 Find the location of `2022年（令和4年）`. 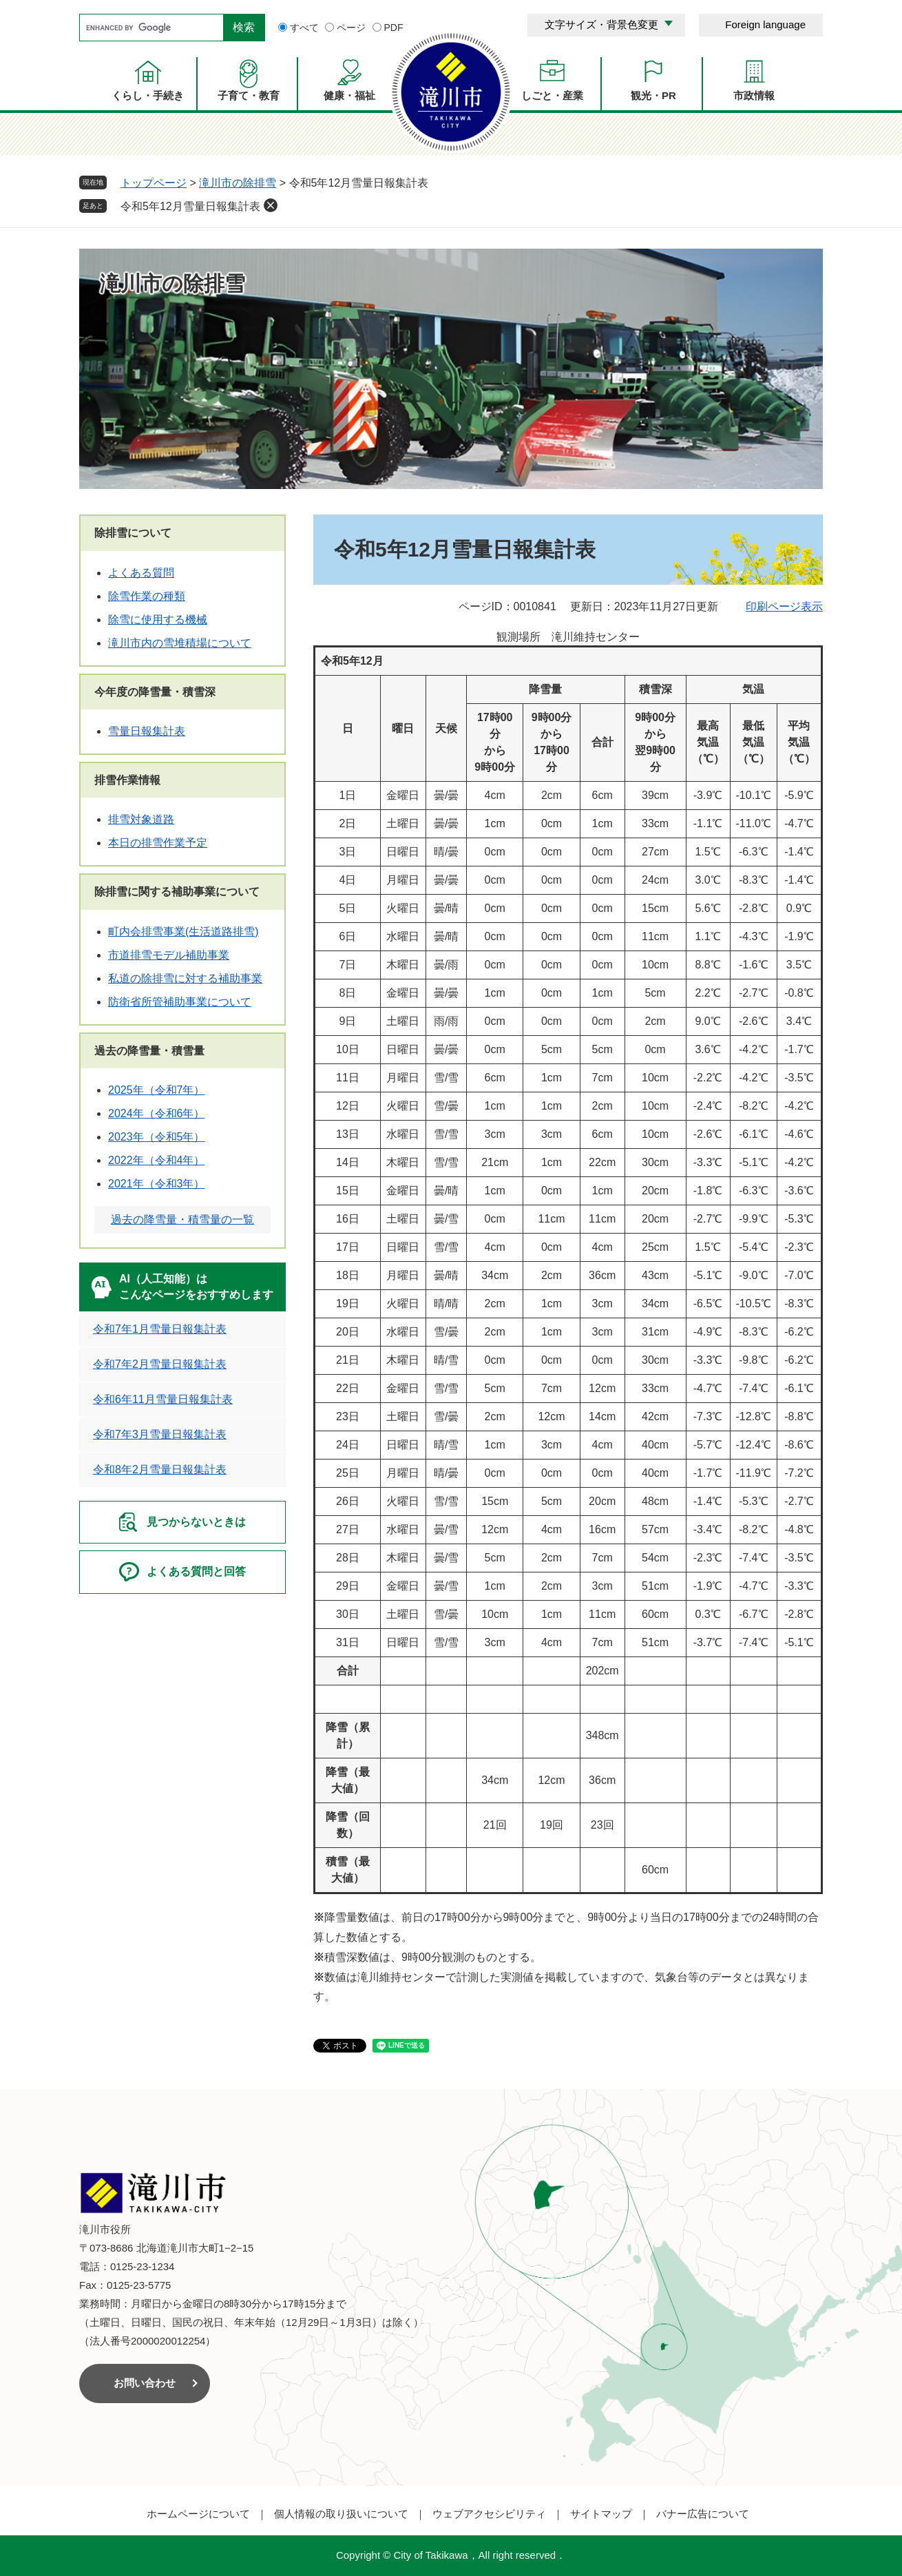

2022年（令和4年） is located at coordinates (156, 1160).